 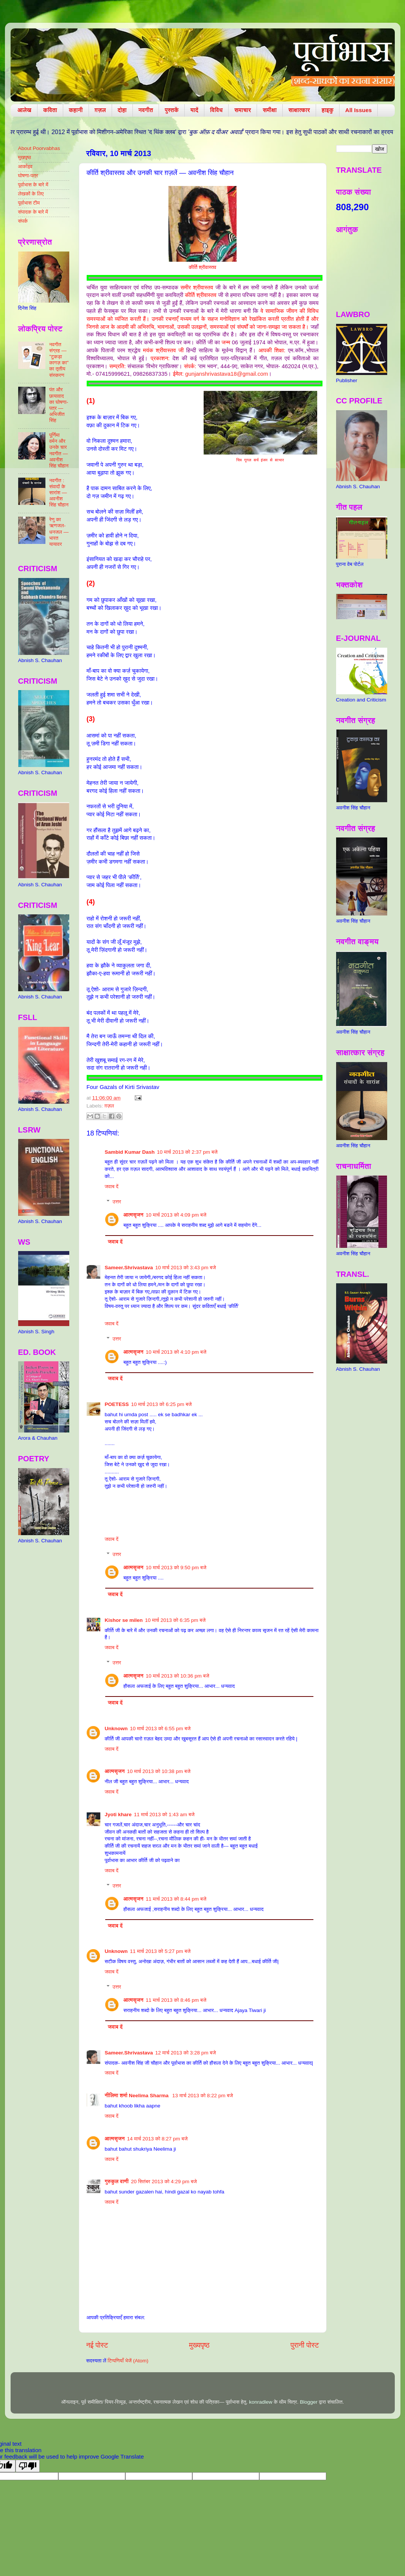 What do you see at coordinates (39, 148) in the screenshot?
I see `About Poorvabhas` at bounding box center [39, 148].